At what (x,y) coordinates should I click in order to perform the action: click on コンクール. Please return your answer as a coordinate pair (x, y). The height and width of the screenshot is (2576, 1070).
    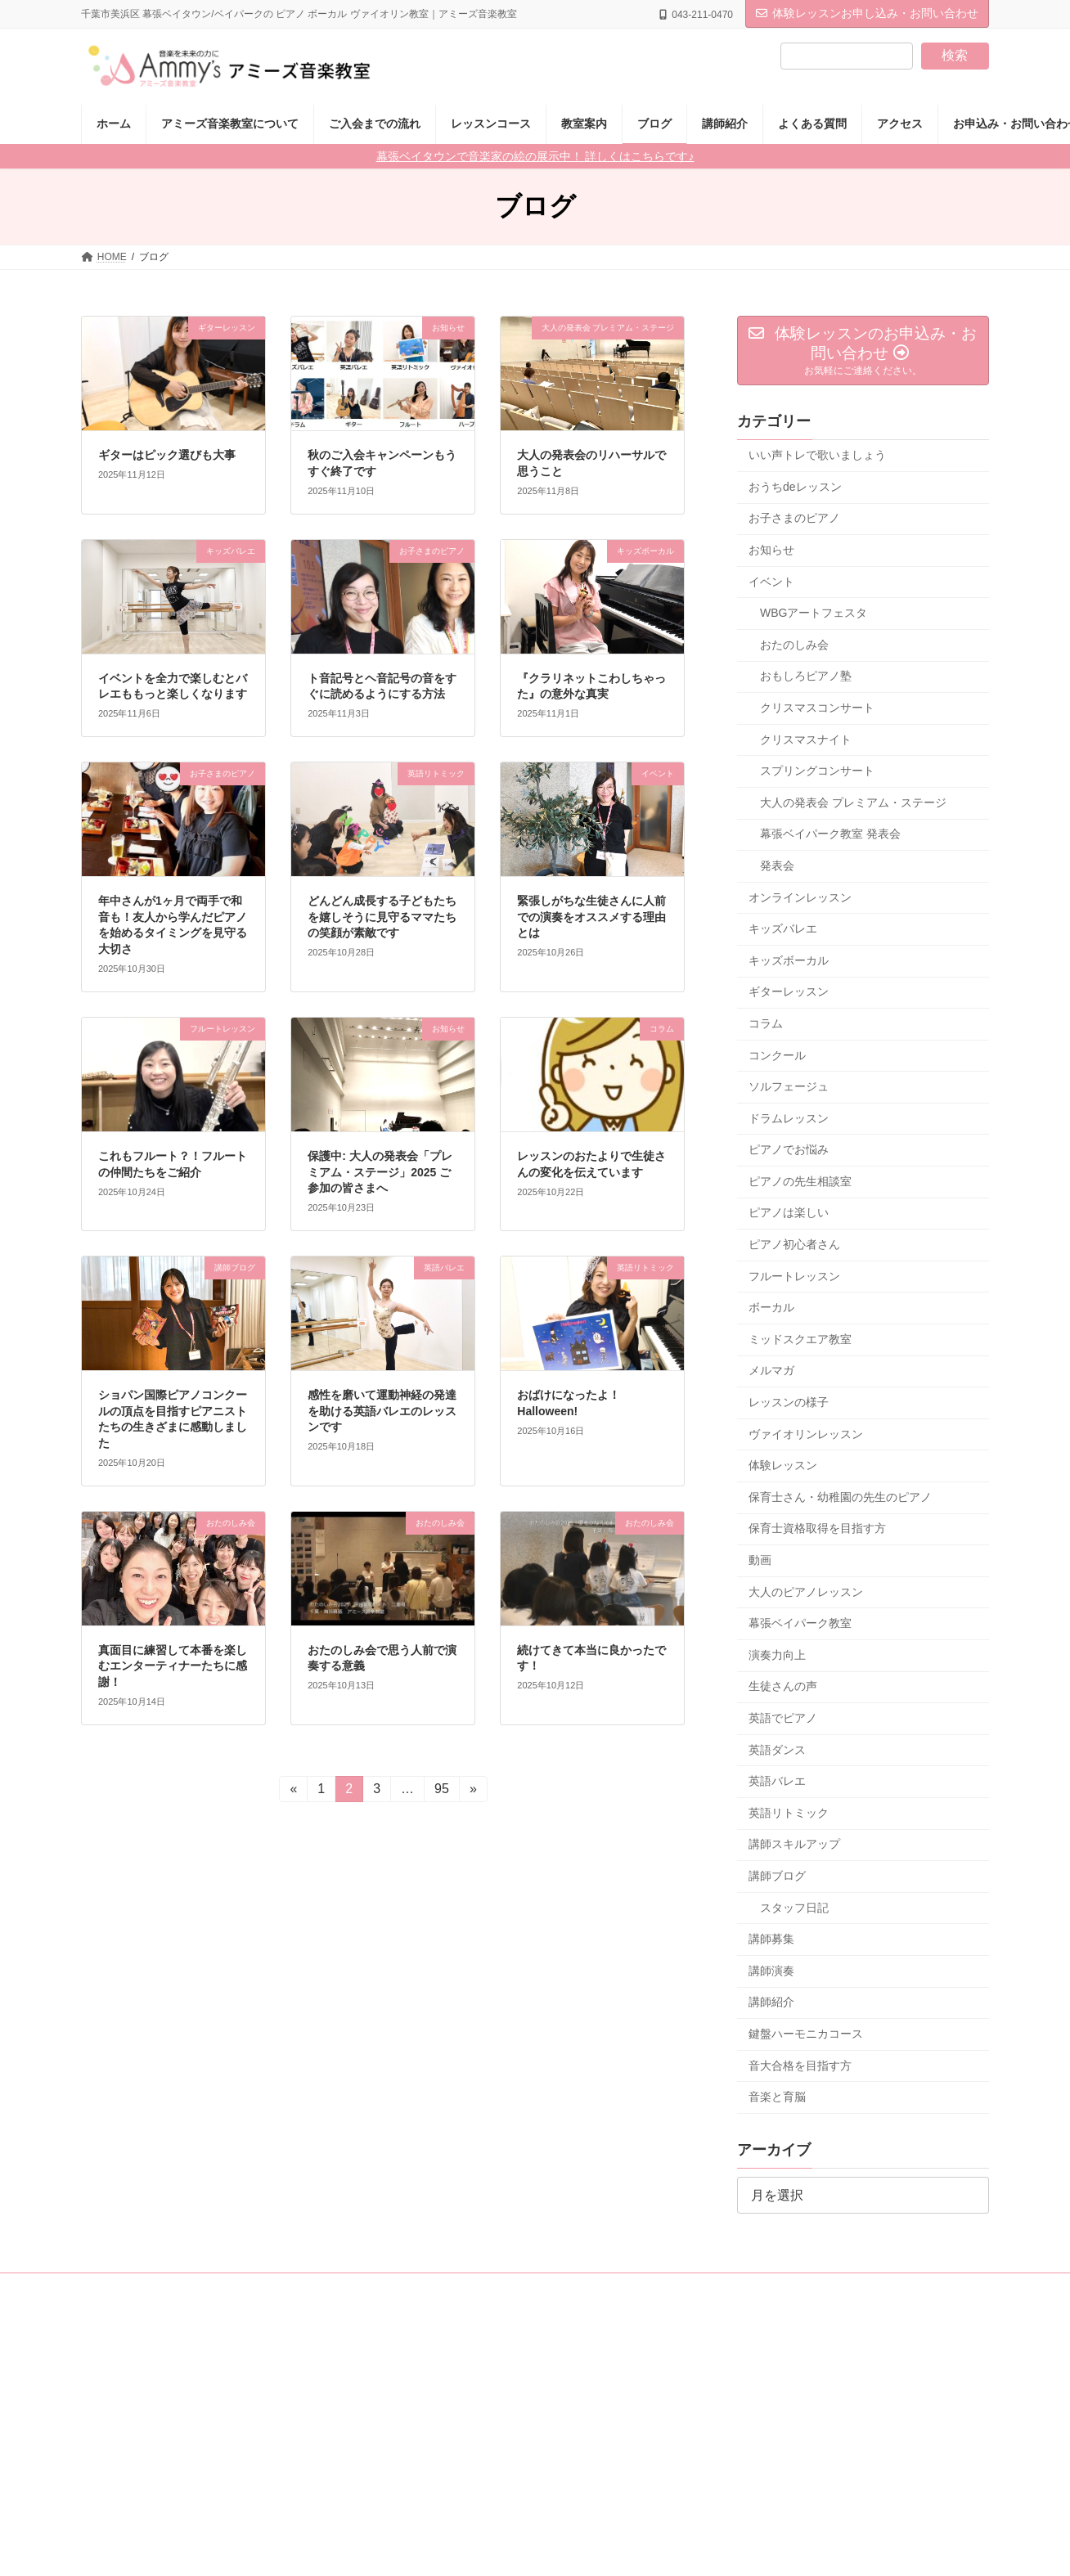
    Looking at the image, I should click on (777, 1055).